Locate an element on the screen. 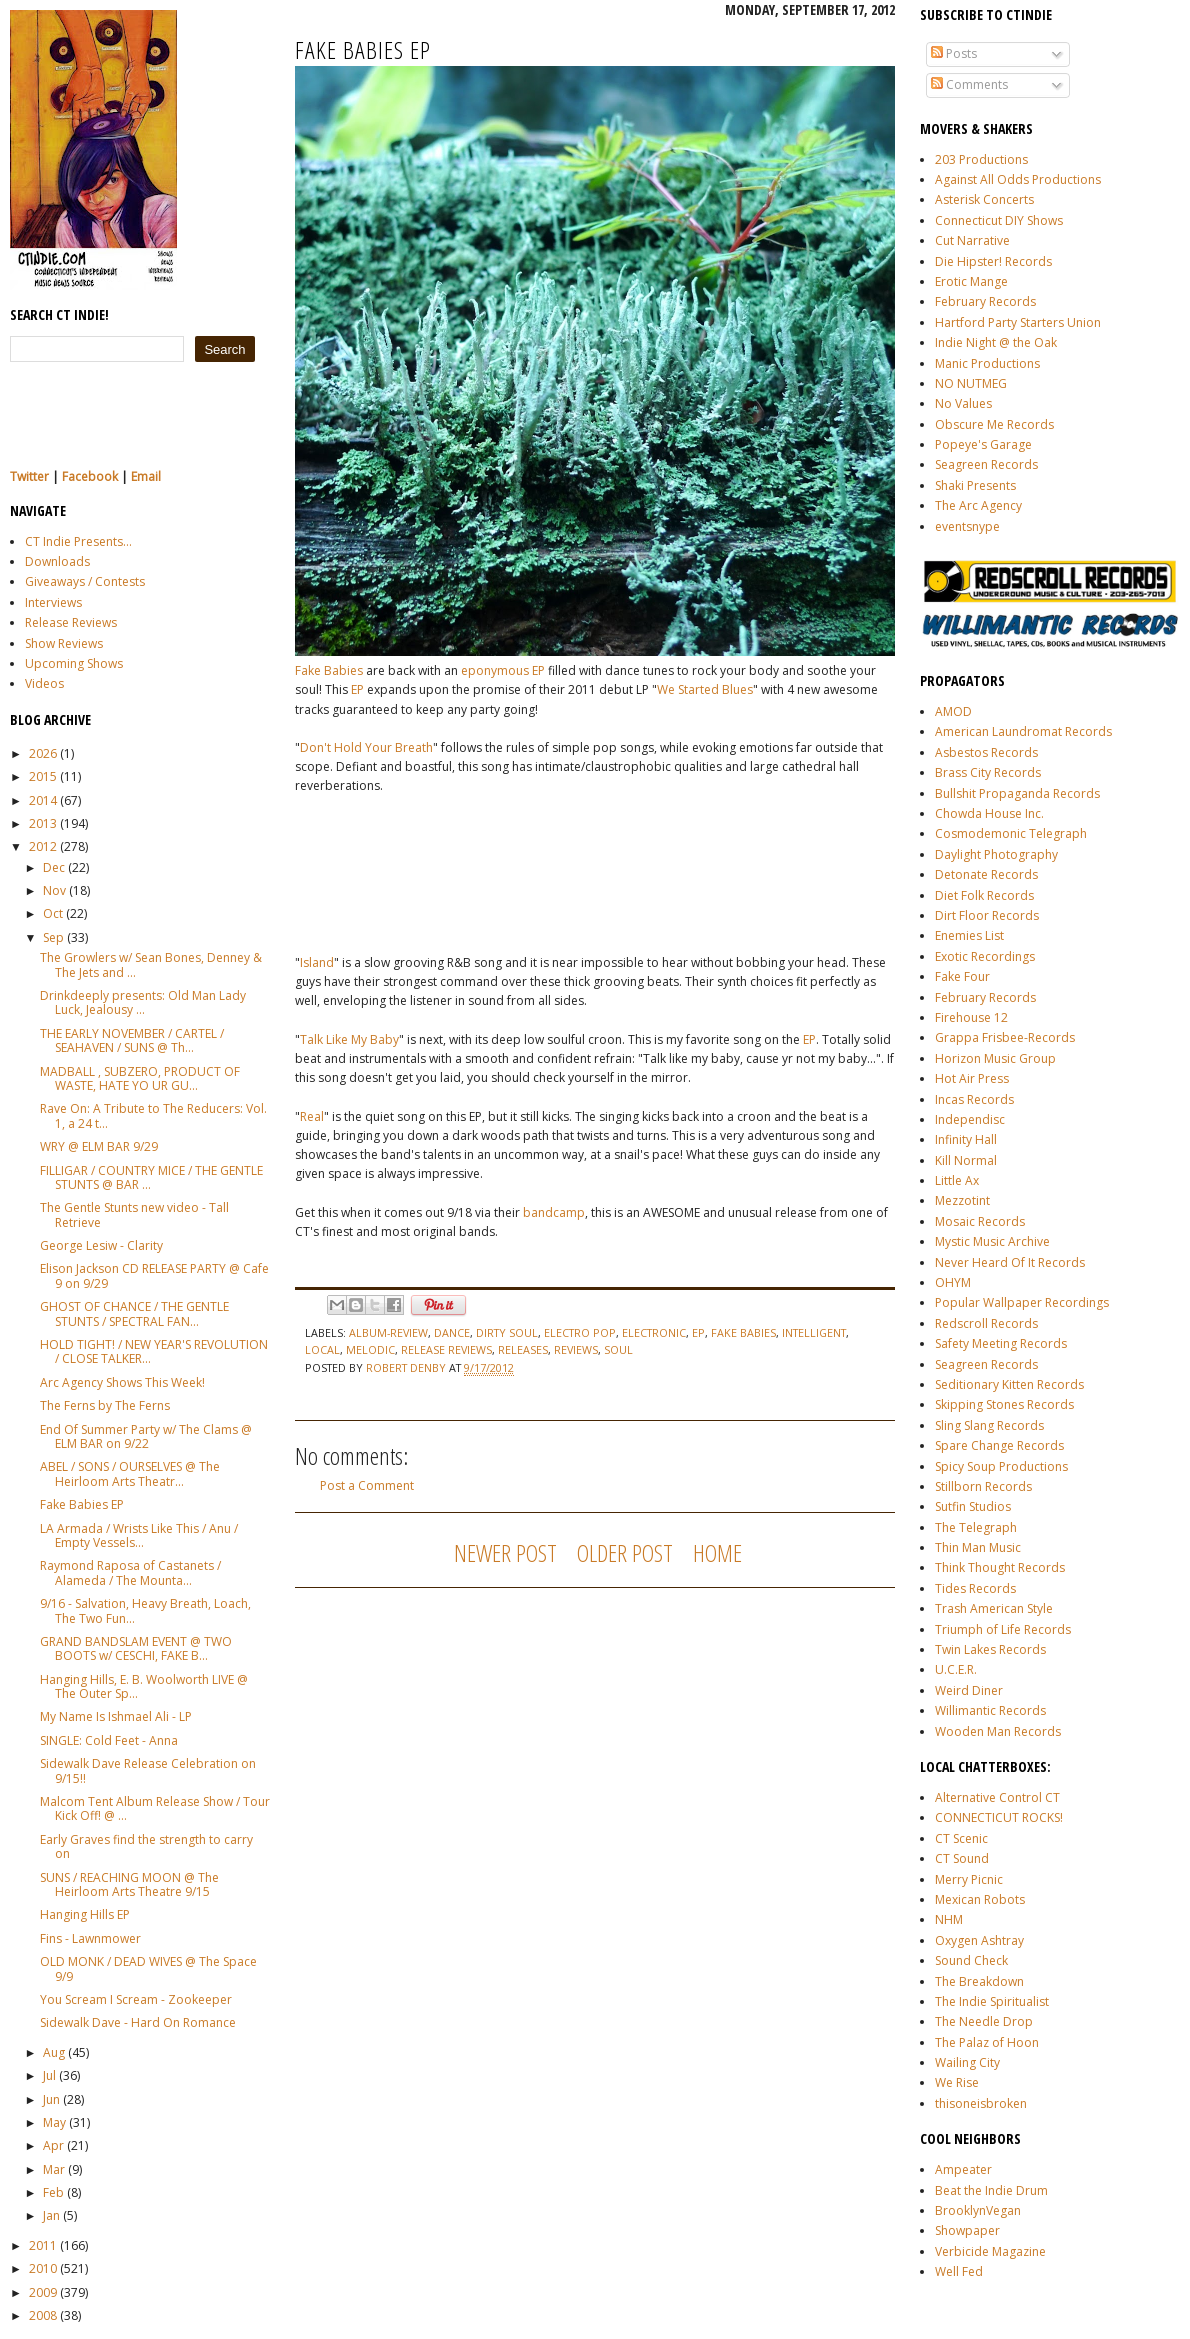 The width and height of the screenshot is (1190, 2339). FILLIGAR / COUNTRY MICE / THE GENTLE STUNTS @ BAR ... is located at coordinates (151, 1177).